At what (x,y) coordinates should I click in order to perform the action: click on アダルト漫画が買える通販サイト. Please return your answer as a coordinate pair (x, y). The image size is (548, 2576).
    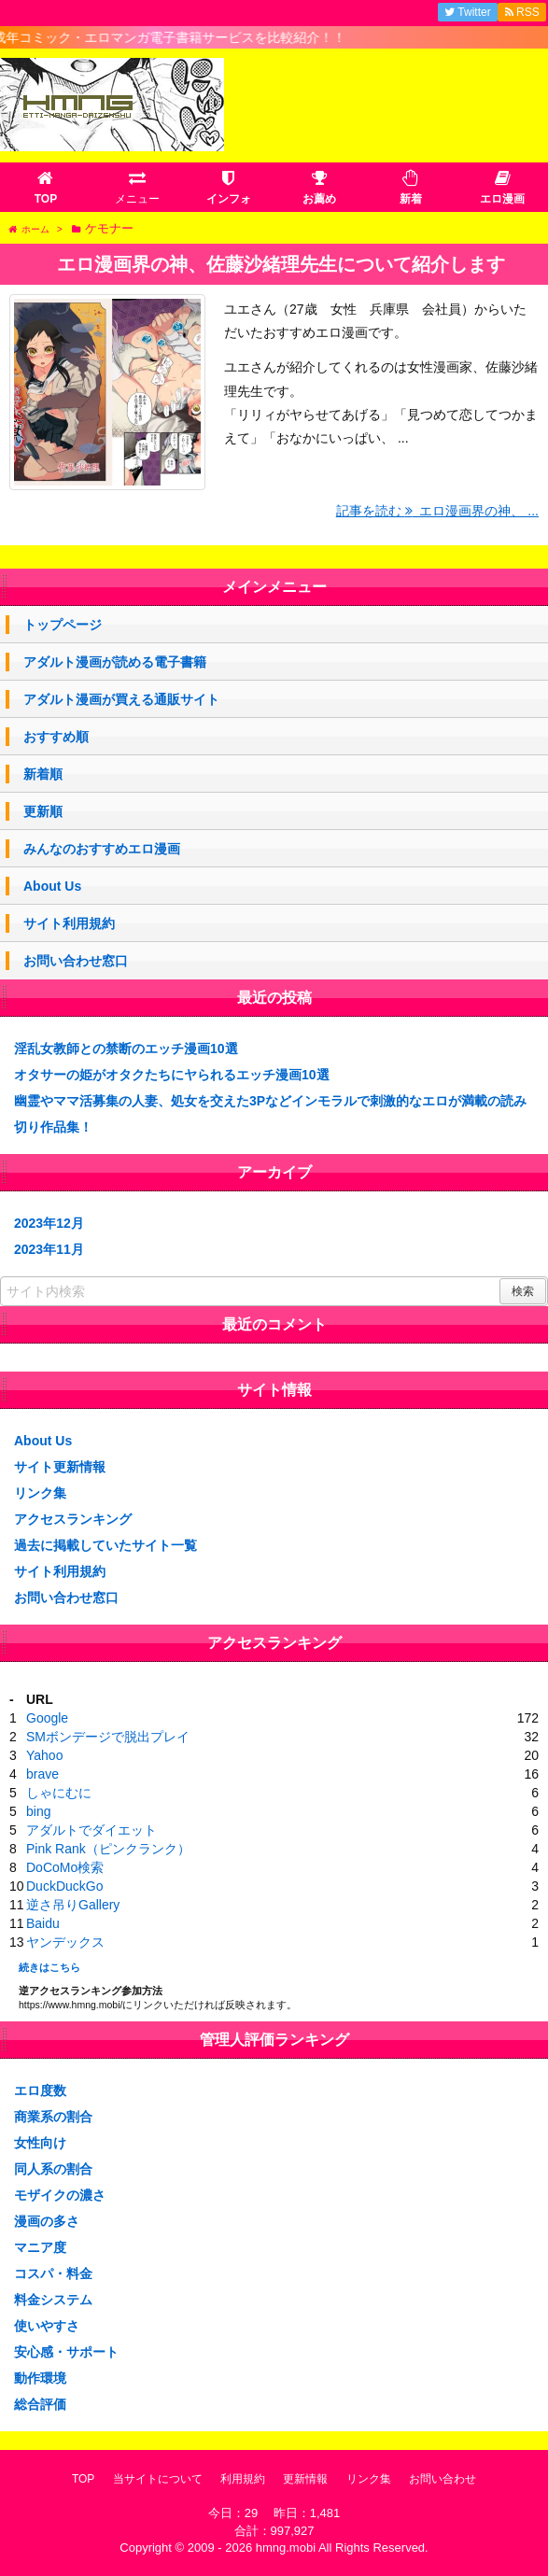
    Looking at the image, I should click on (121, 699).